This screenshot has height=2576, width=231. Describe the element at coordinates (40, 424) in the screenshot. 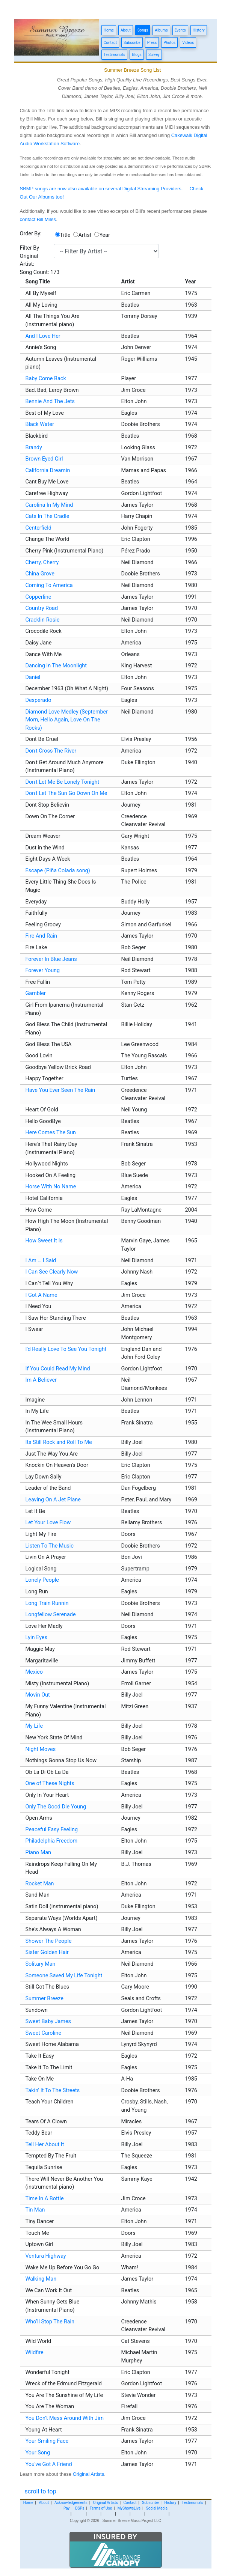

I see `Black Water` at that location.